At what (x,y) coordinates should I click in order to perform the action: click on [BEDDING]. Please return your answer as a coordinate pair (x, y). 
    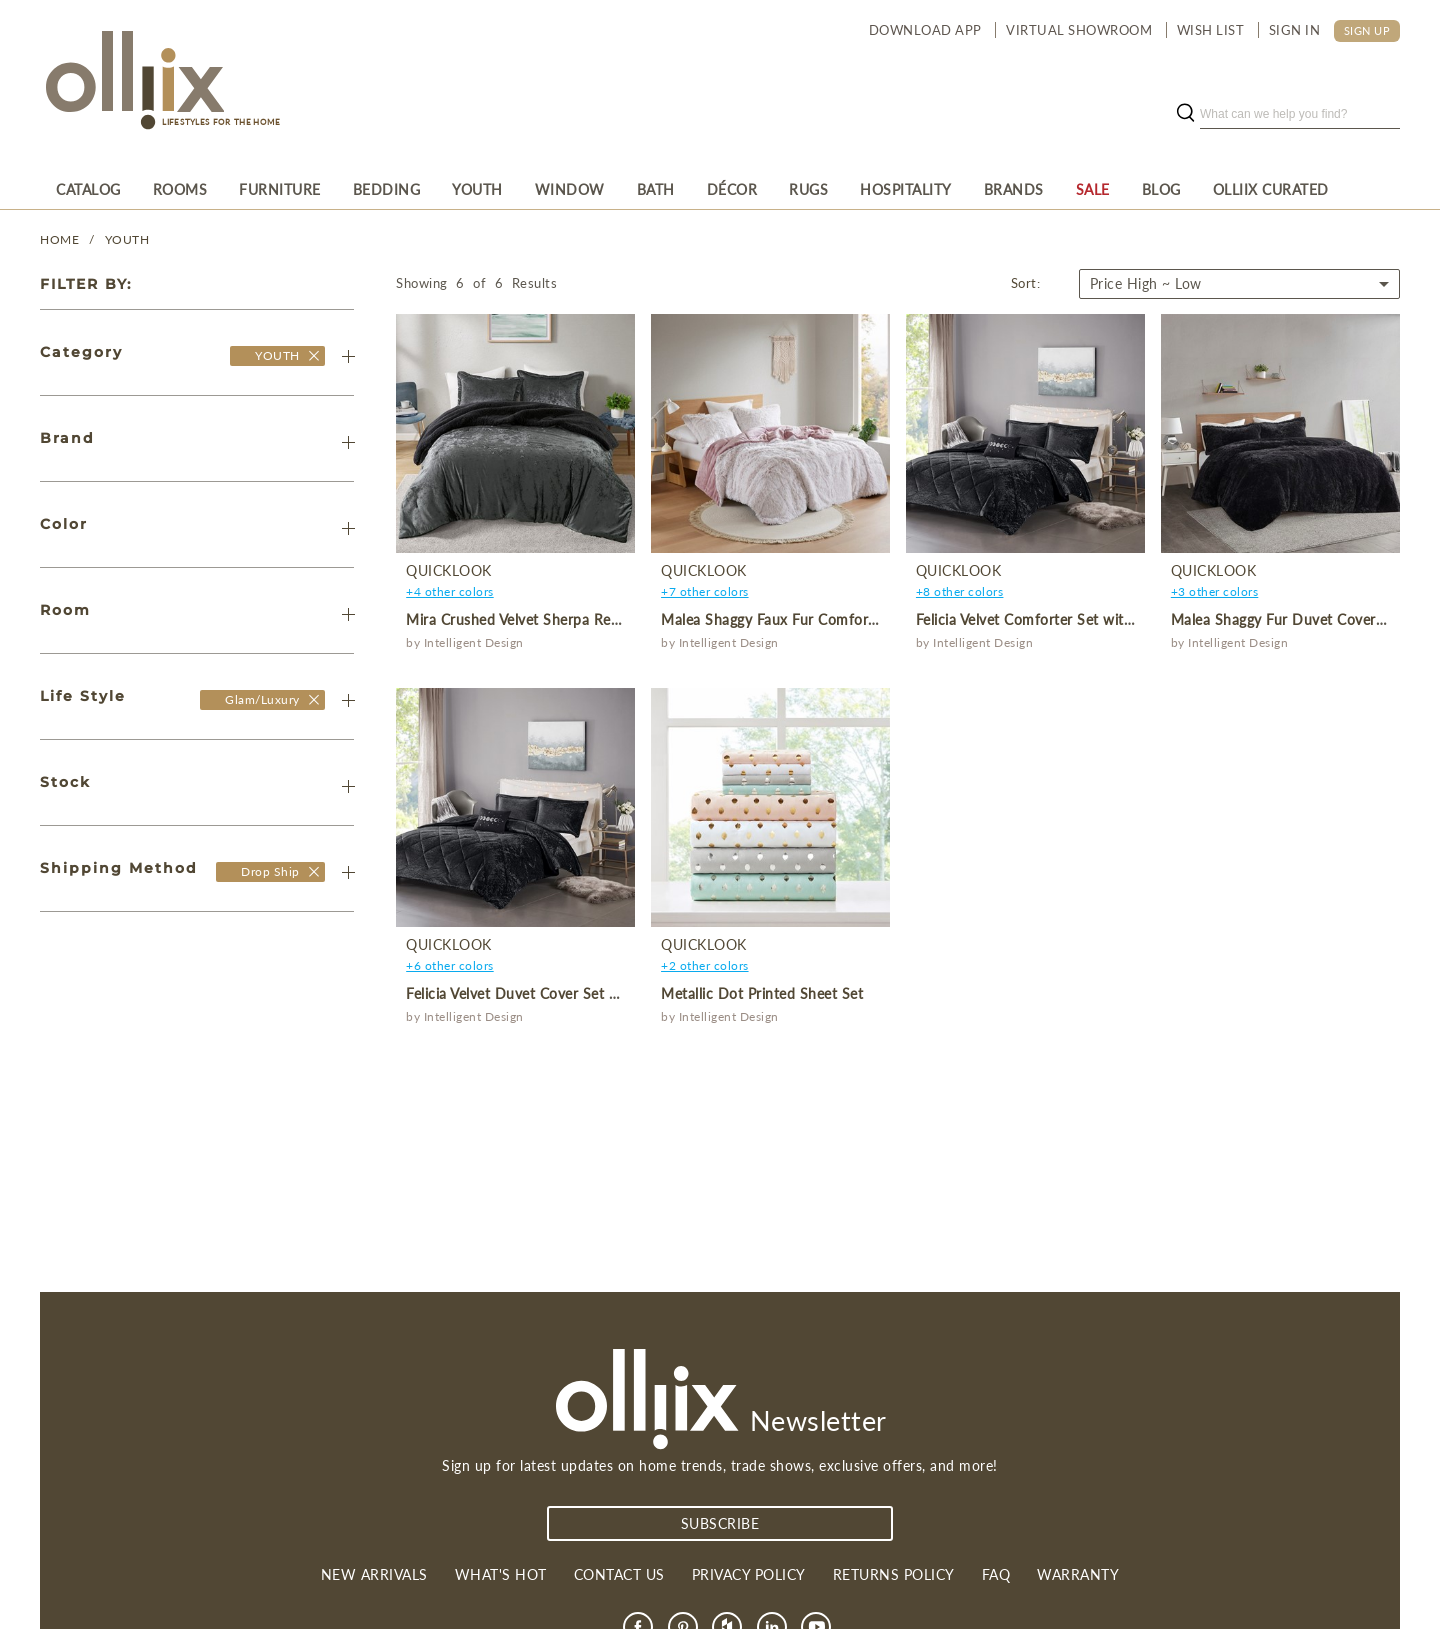
    Looking at the image, I should click on (387, 189).